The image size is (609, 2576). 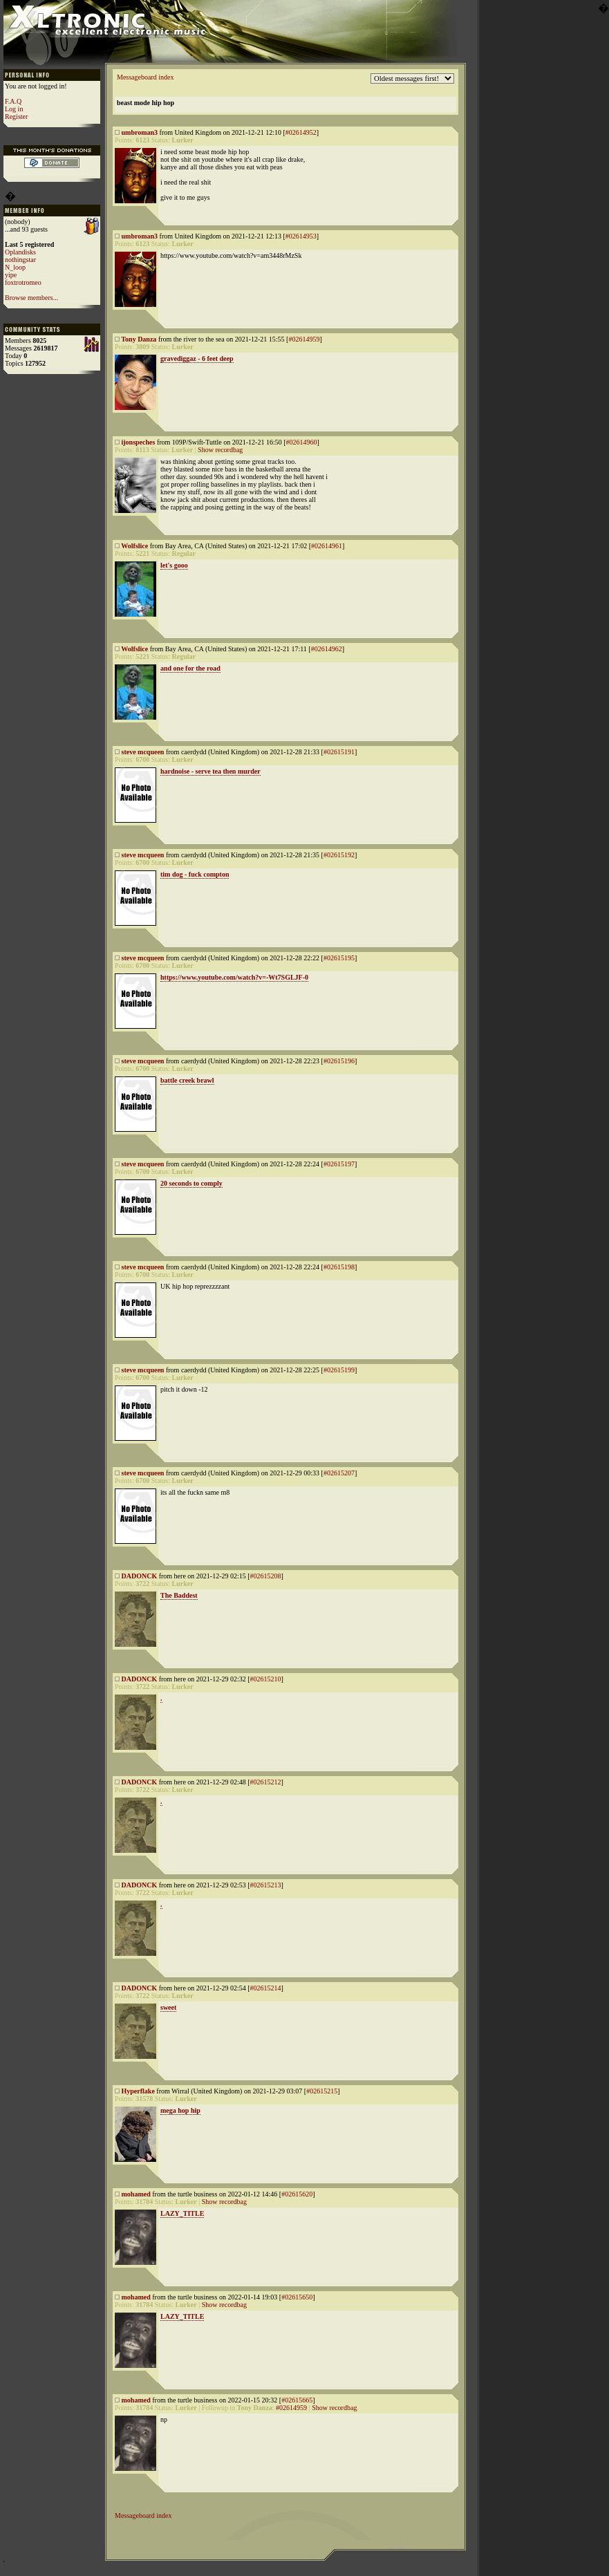 What do you see at coordinates (187, 1080) in the screenshot?
I see `battle creek brawl` at bounding box center [187, 1080].